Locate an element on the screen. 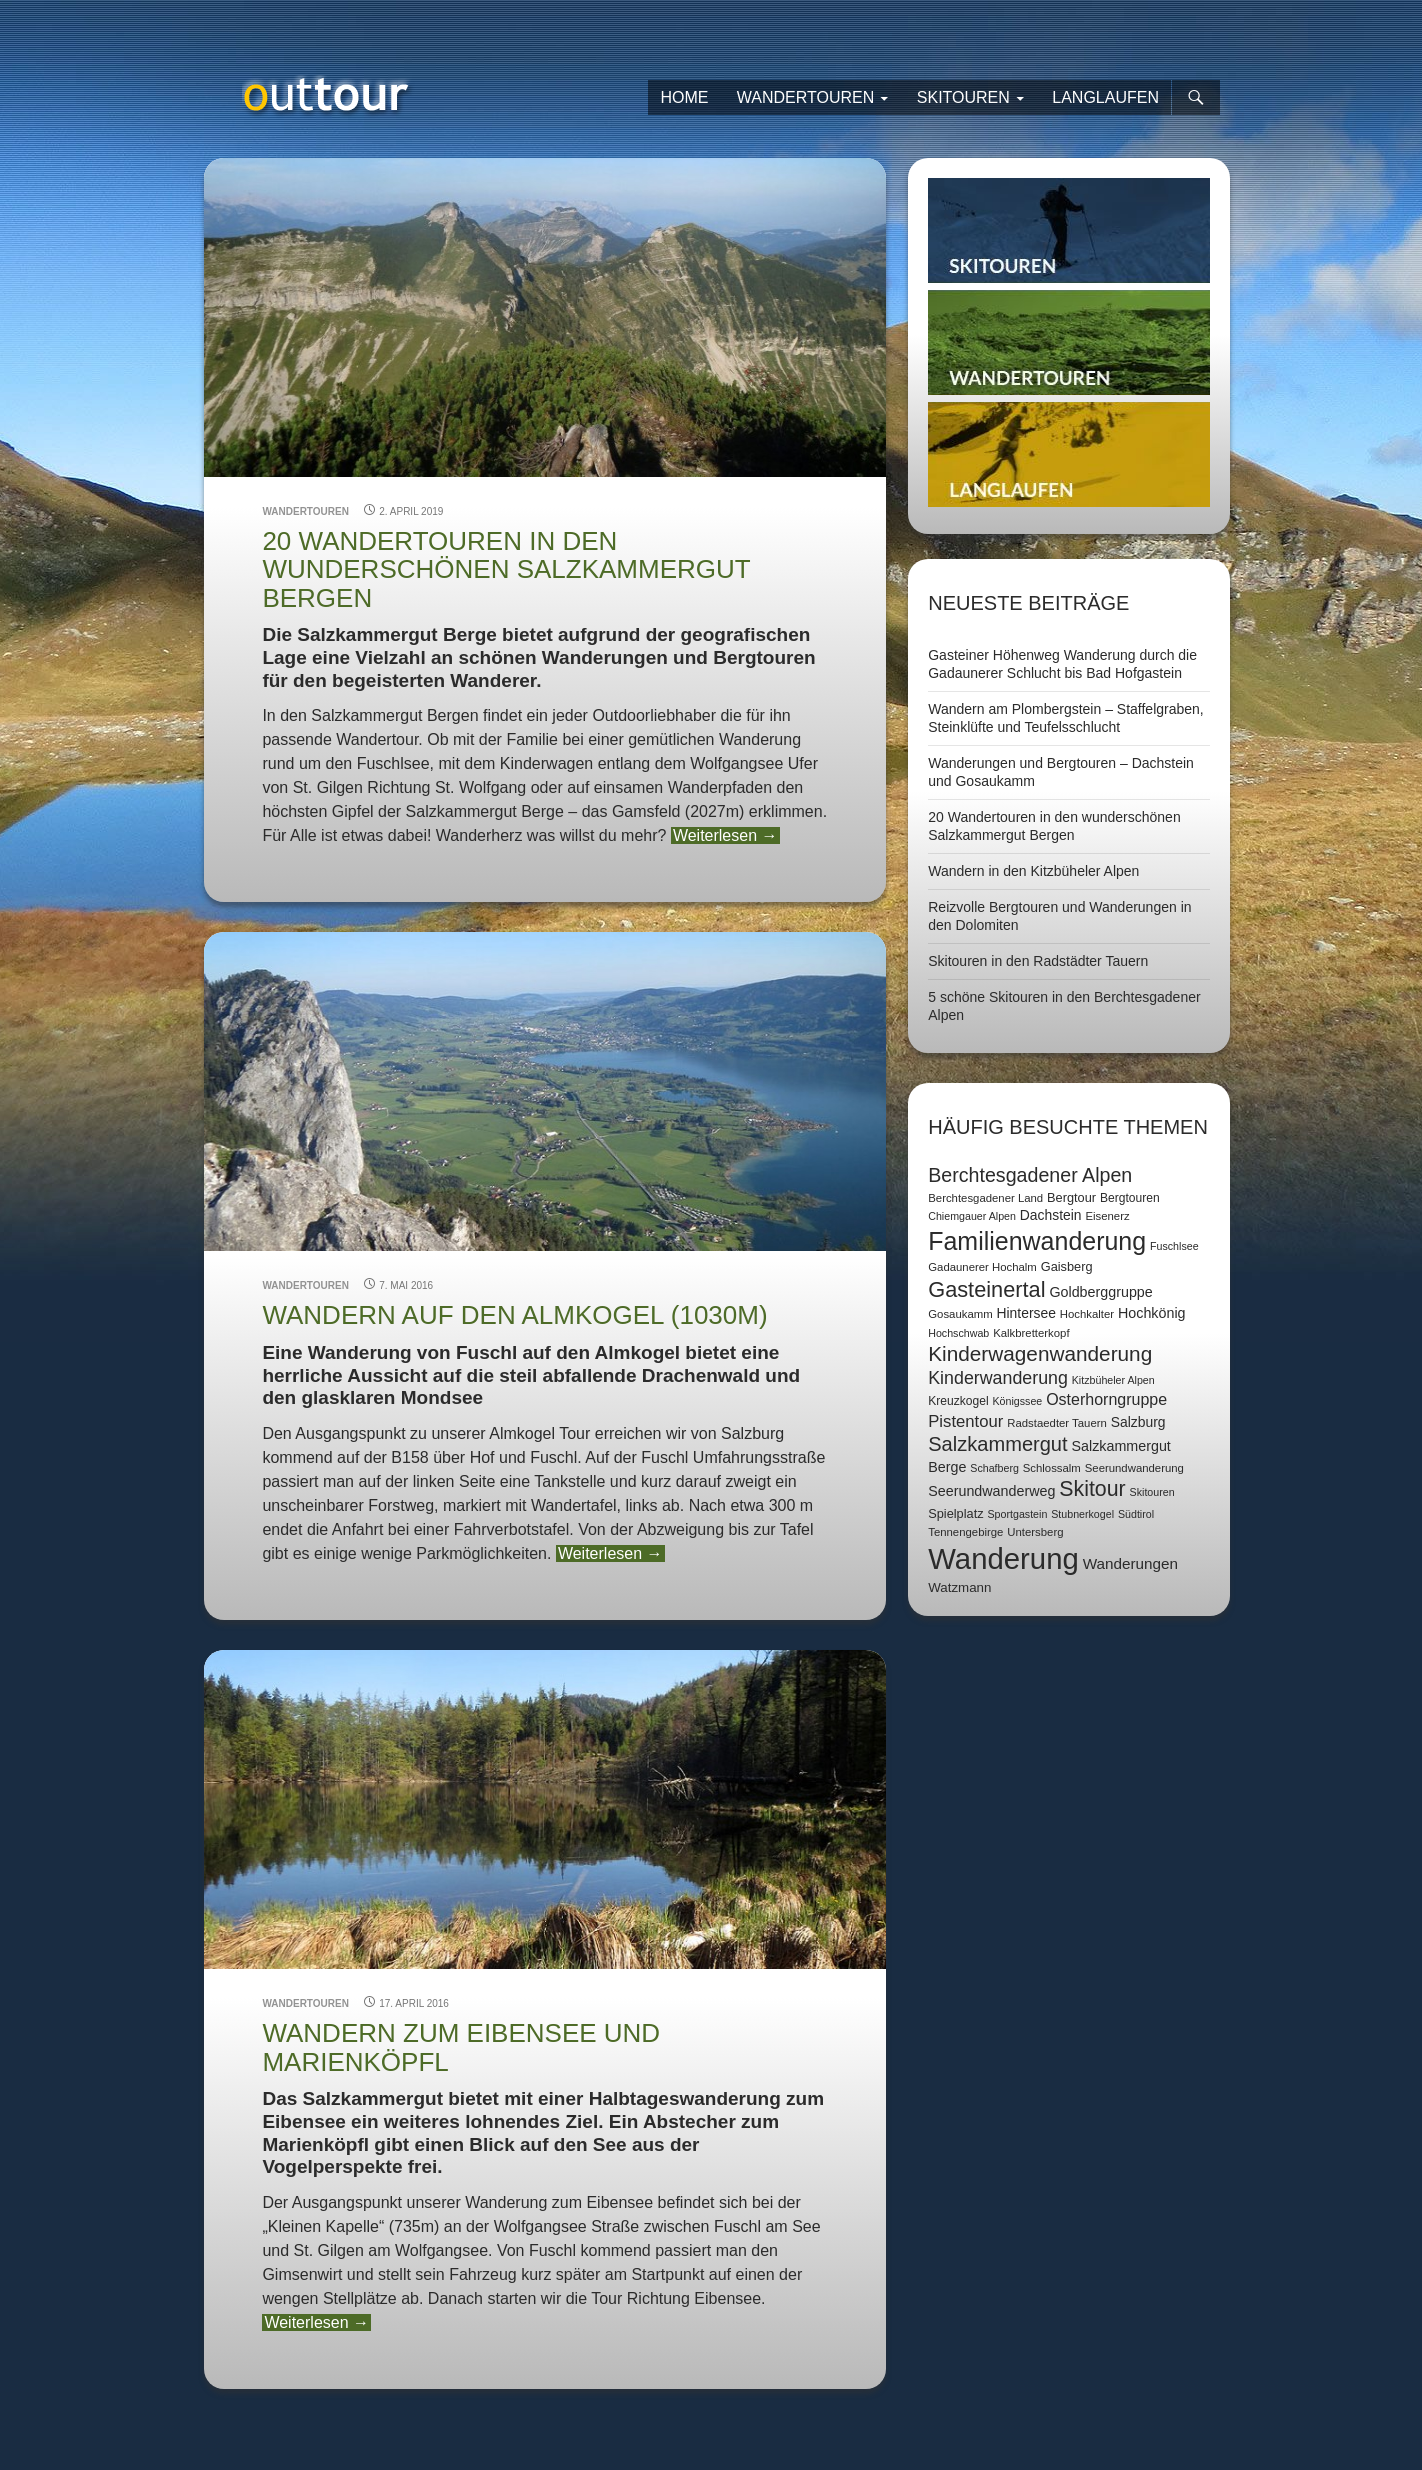 This screenshot has width=1422, height=2470. Schafberg [Schafberg (6 Einträge)] is located at coordinates (994, 1468).